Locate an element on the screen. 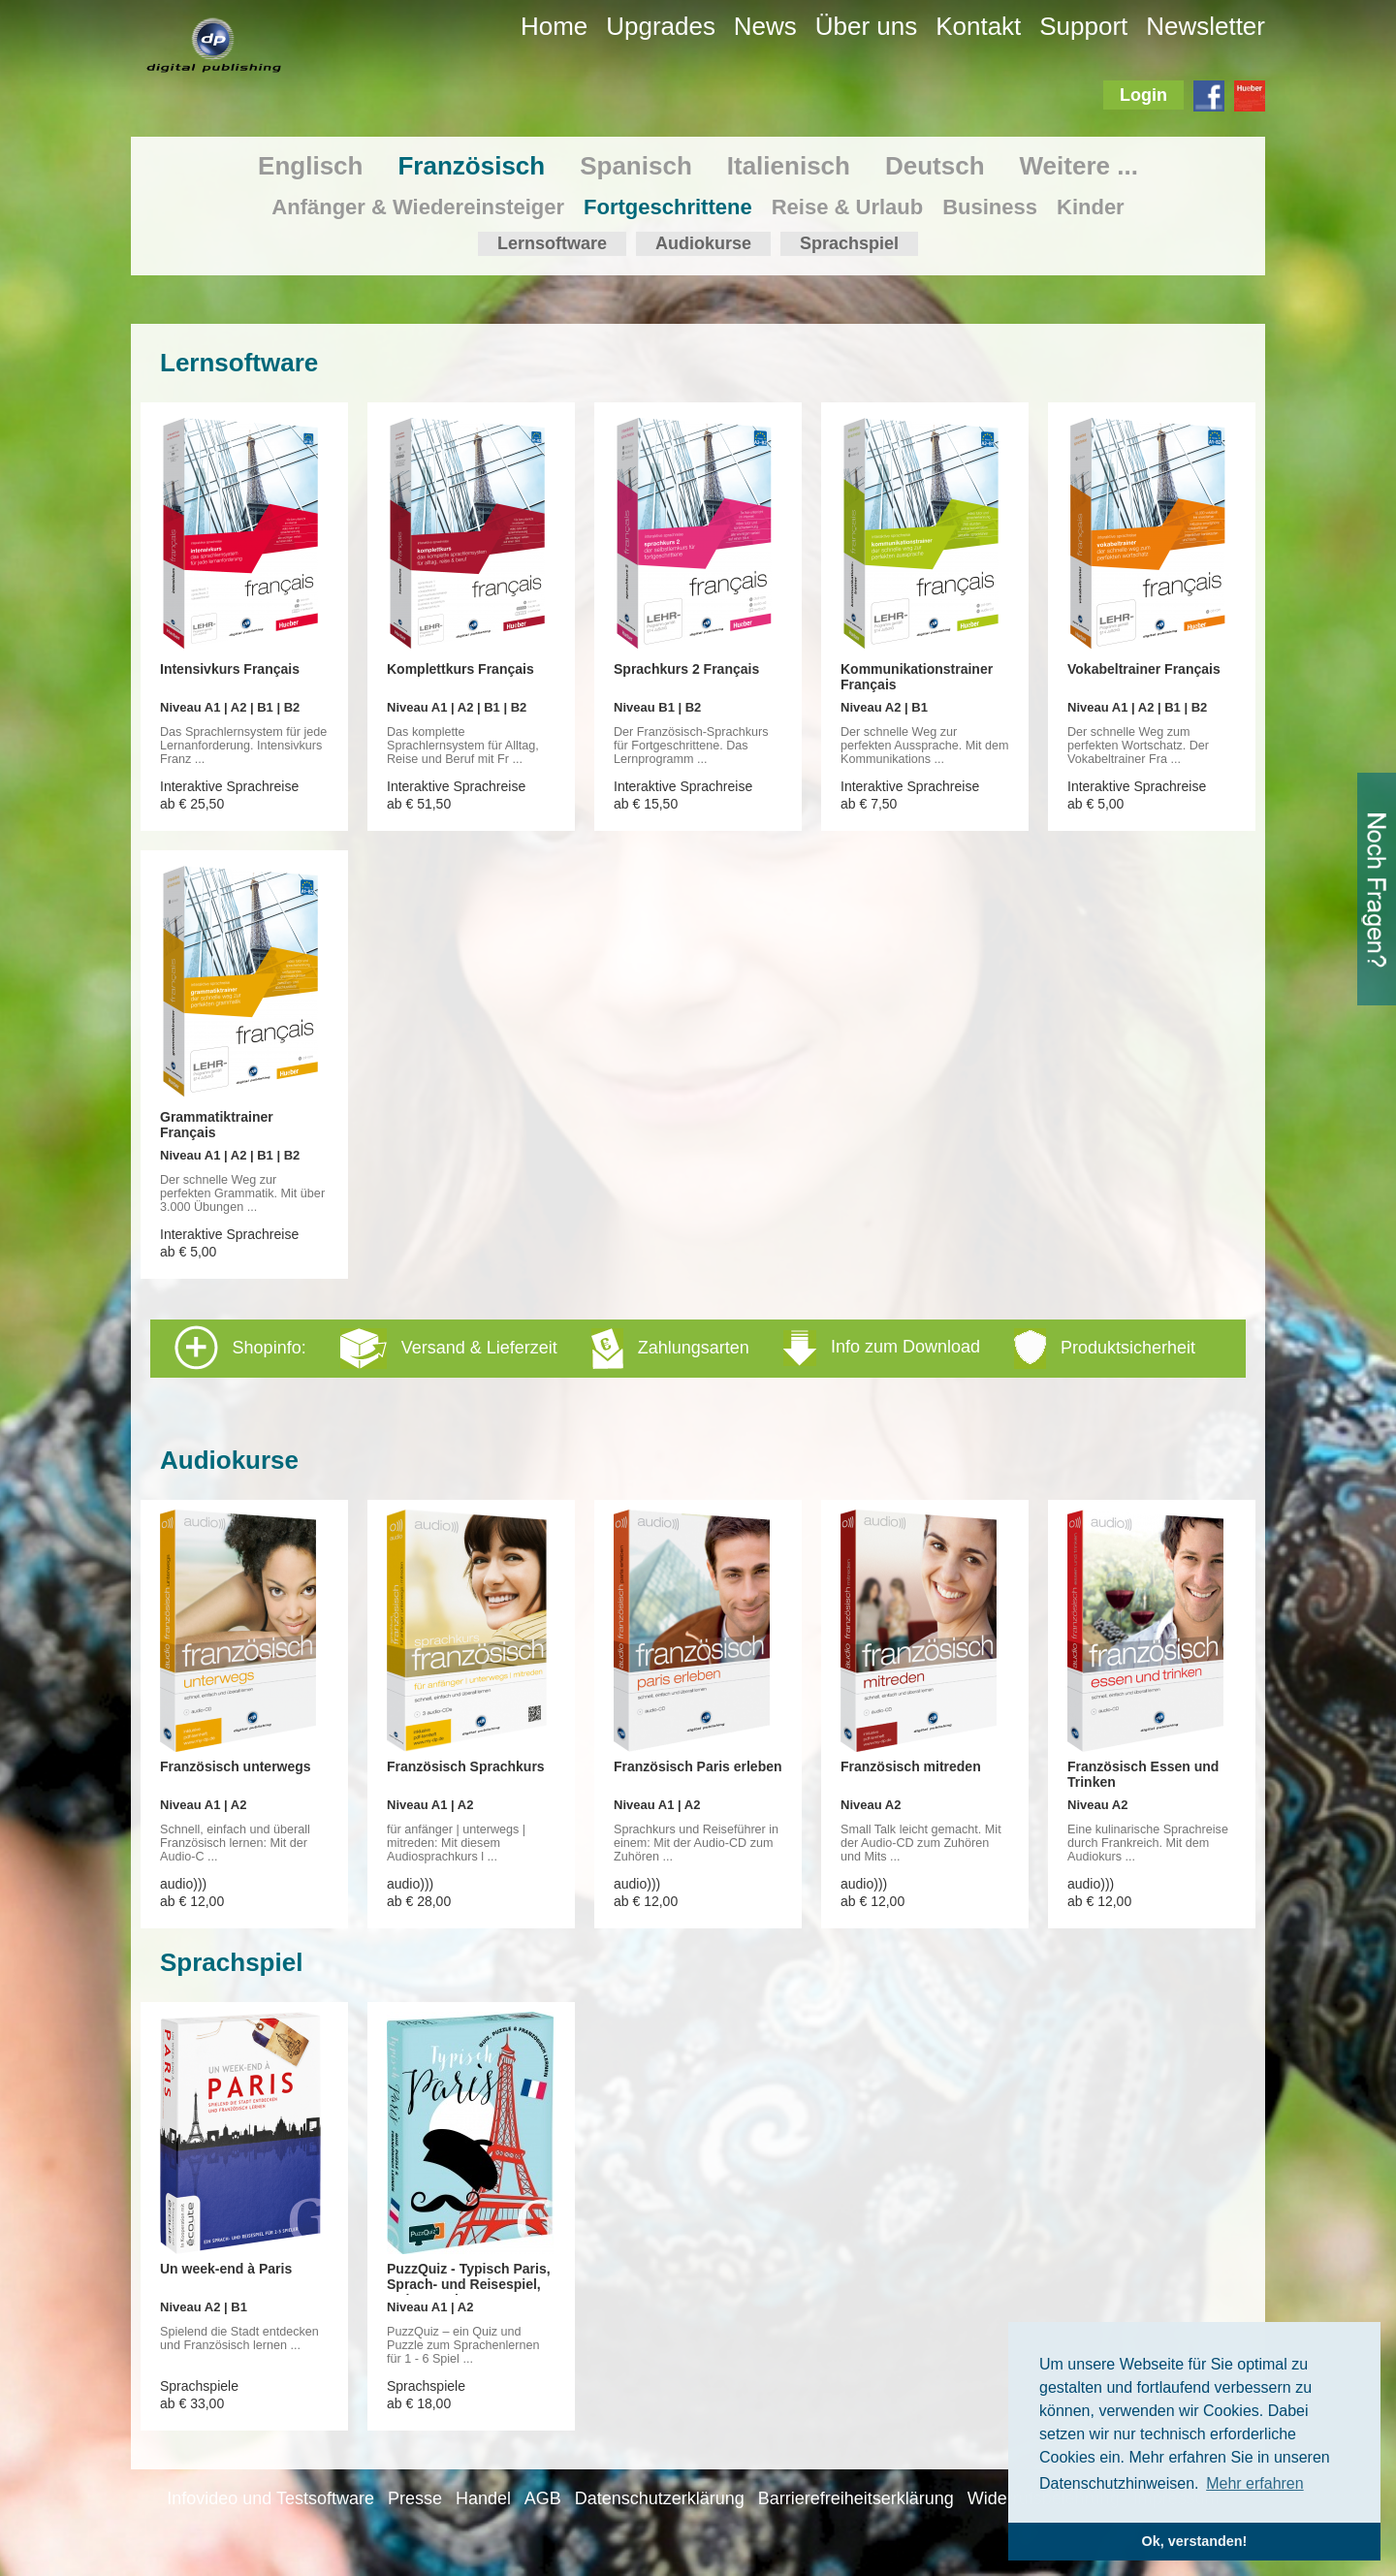 Image resolution: width=1396 pixels, height=2576 pixels. Upgrades is located at coordinates (660, 26).